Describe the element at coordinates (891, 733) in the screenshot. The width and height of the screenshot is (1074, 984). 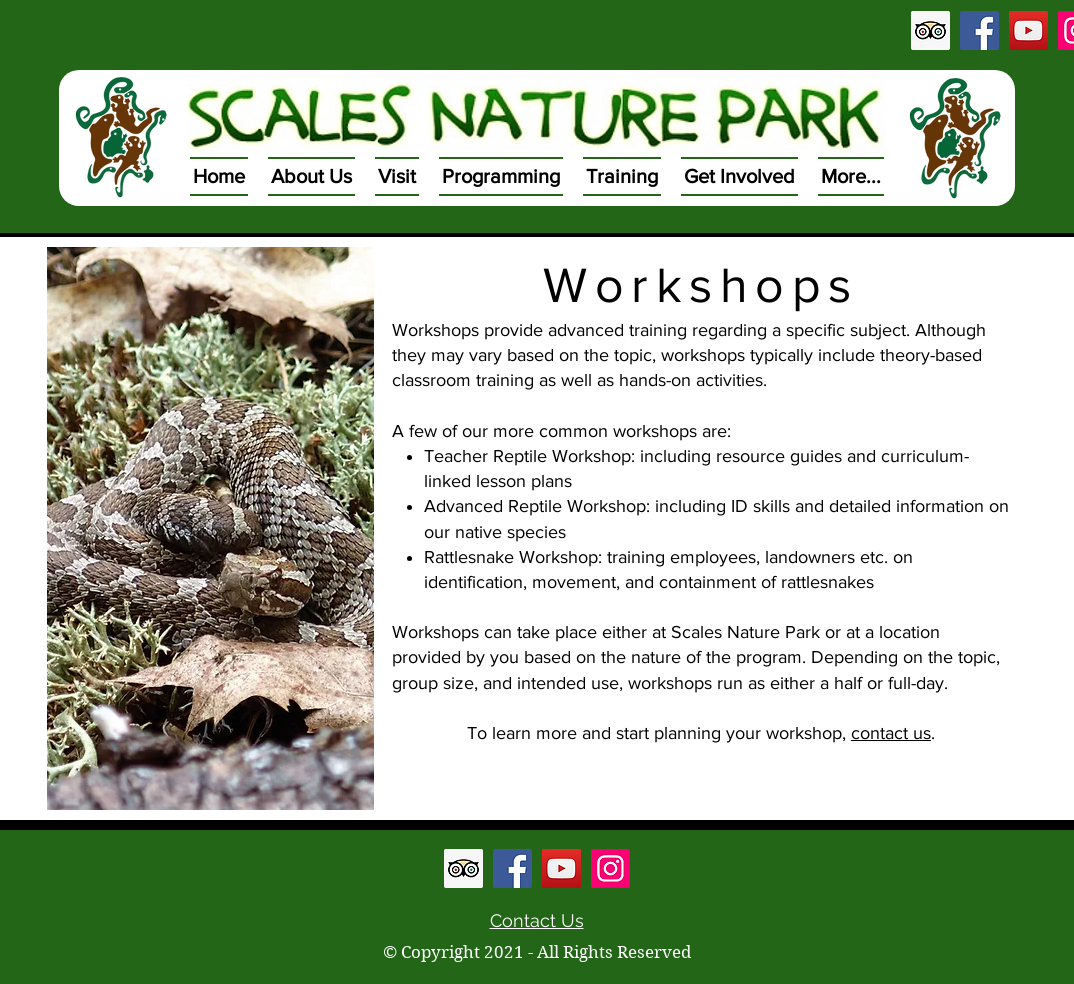
I see `contact us` at that location.